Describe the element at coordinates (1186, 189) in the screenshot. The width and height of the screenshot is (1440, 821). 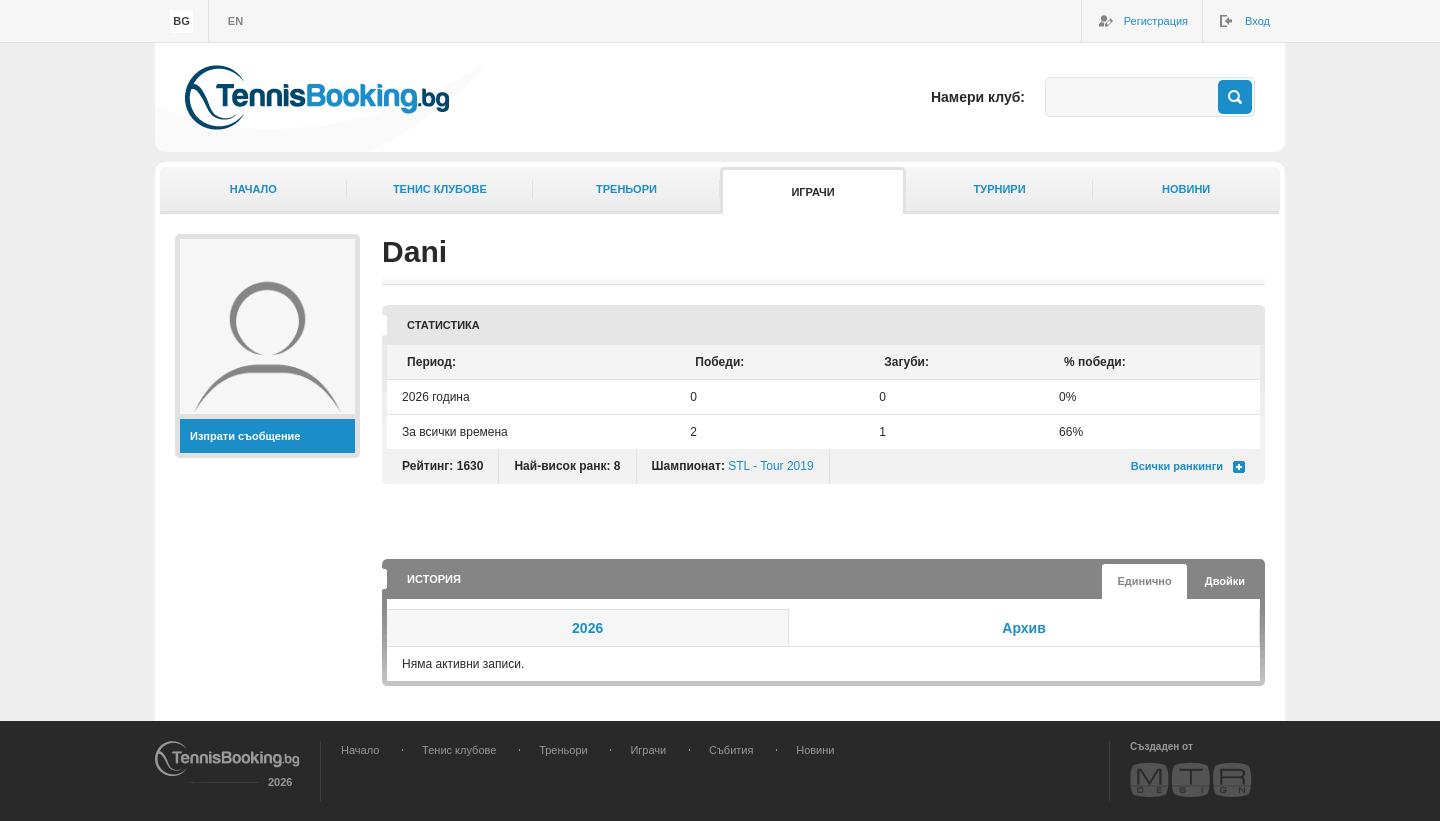
I see `Новини` at that location.